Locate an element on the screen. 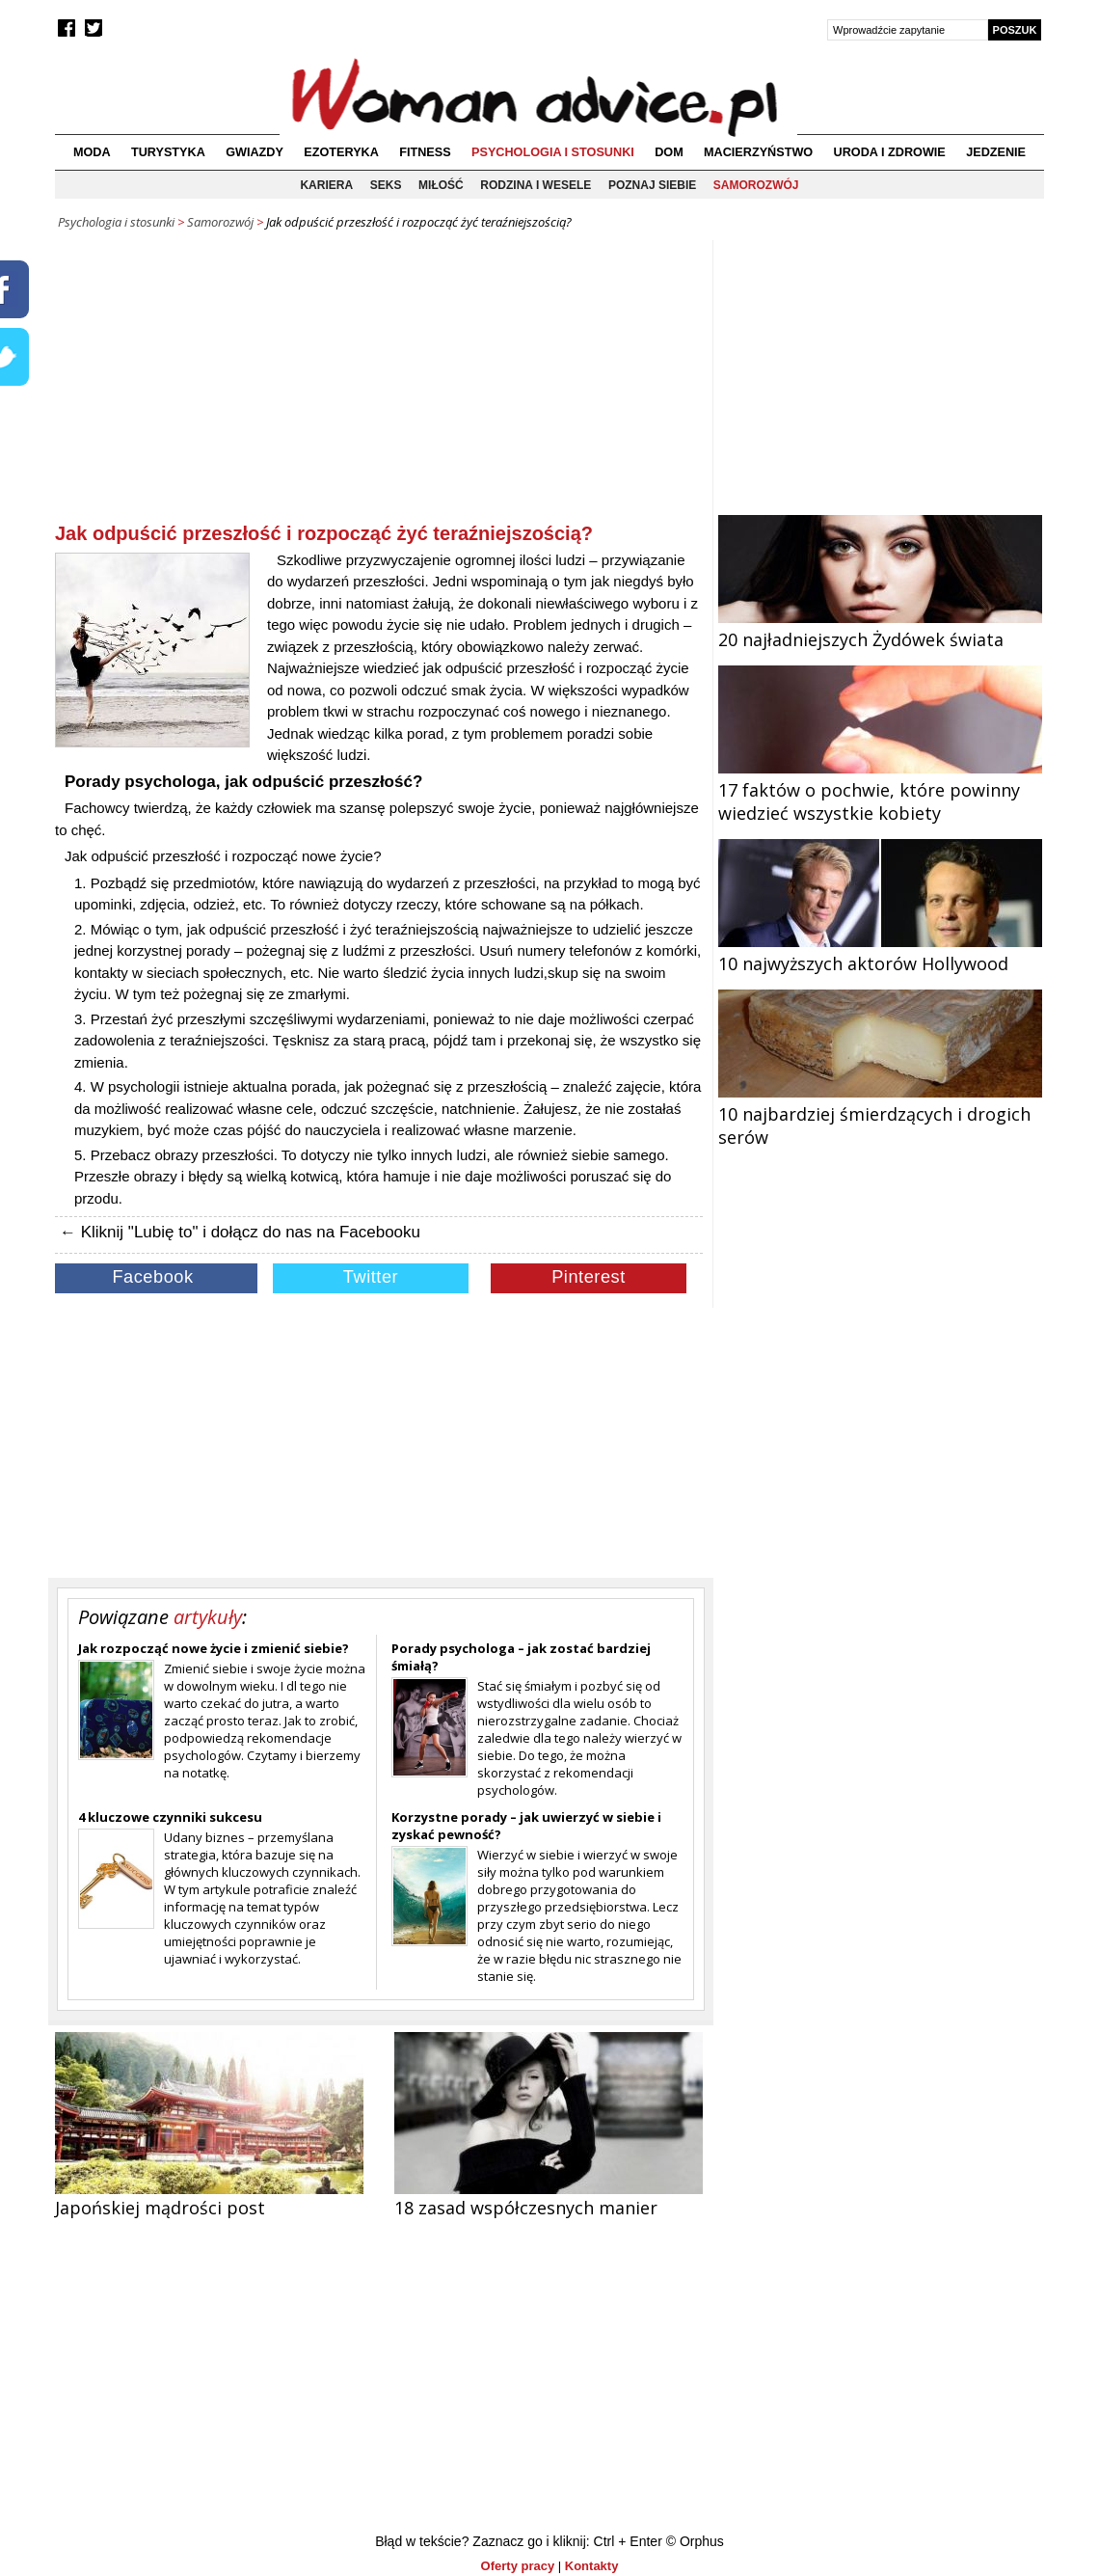 Image resolution: width=1099 pixels, height=2576 pixels. 10 najwyższych aktorów Hollywood is located at coordinates (880, 952).